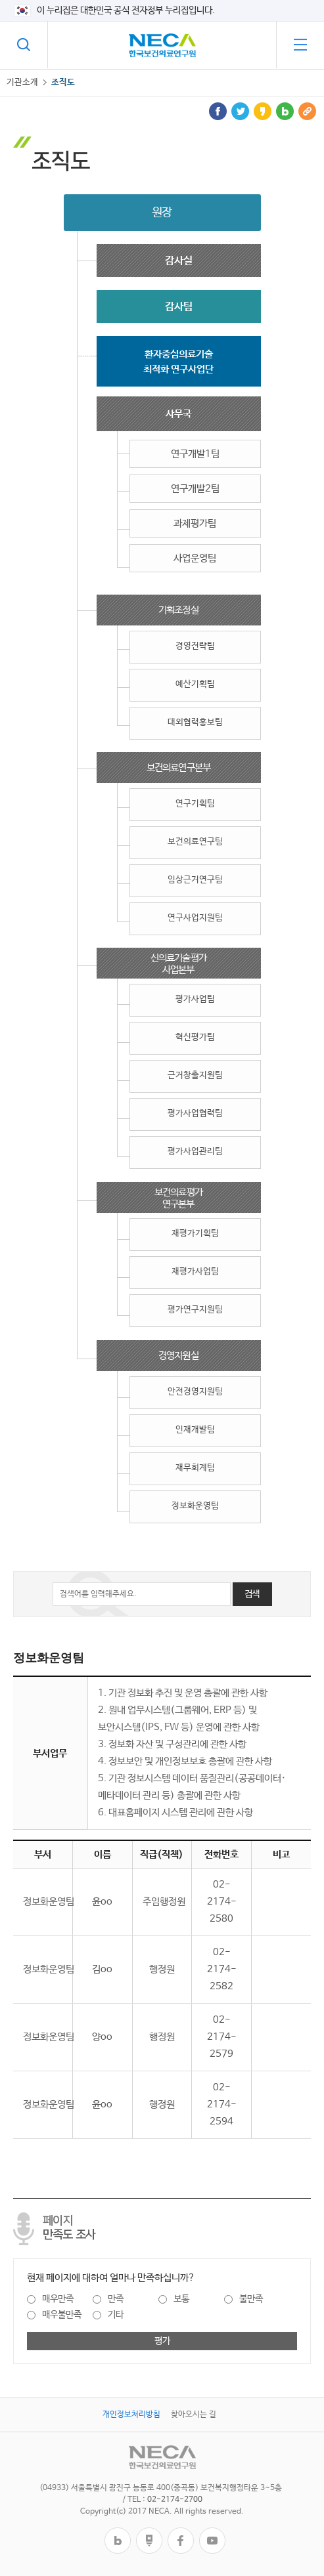 The image size is (324, 2576). Describe the element at coordinates (195, 1392) in the screenshot. I see `안전경영지원팀` at that location.